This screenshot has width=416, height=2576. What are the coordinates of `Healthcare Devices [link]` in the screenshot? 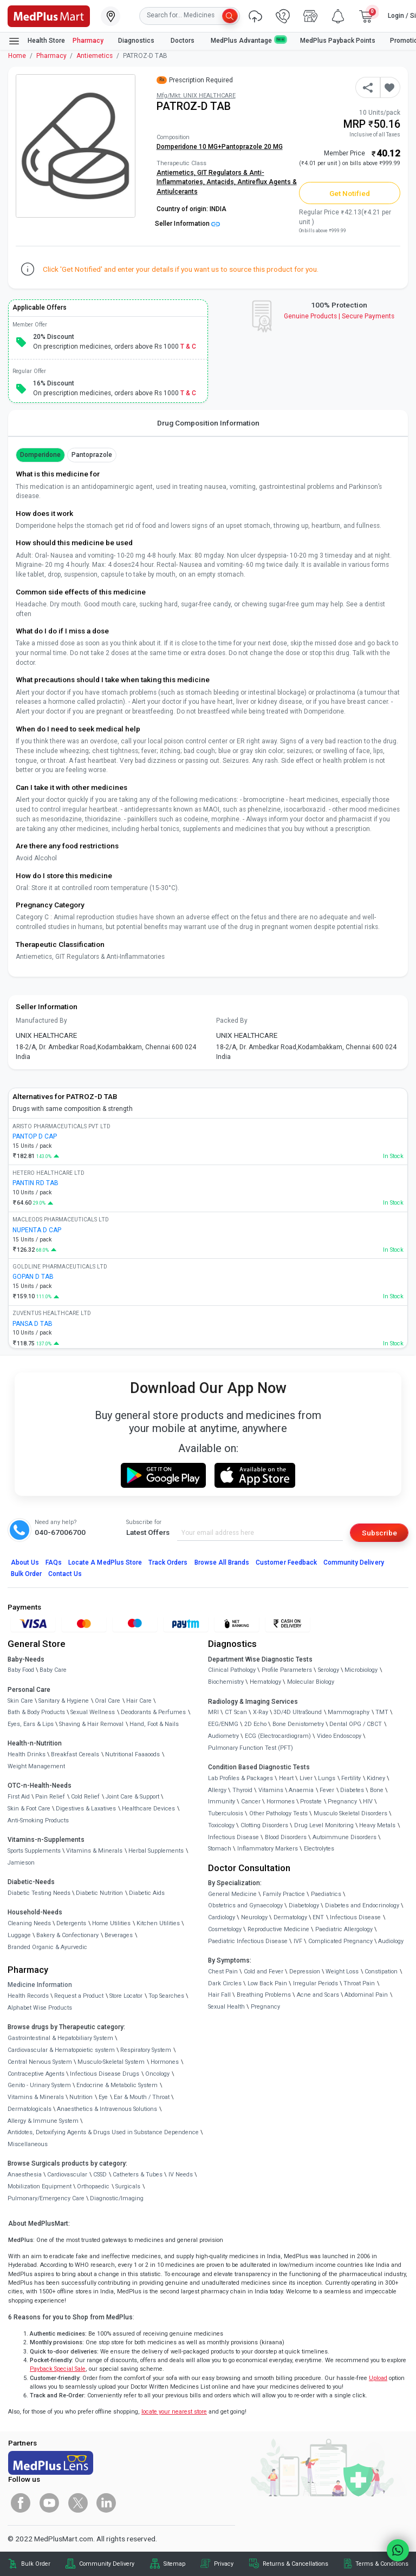 It's located at (148, 1808).